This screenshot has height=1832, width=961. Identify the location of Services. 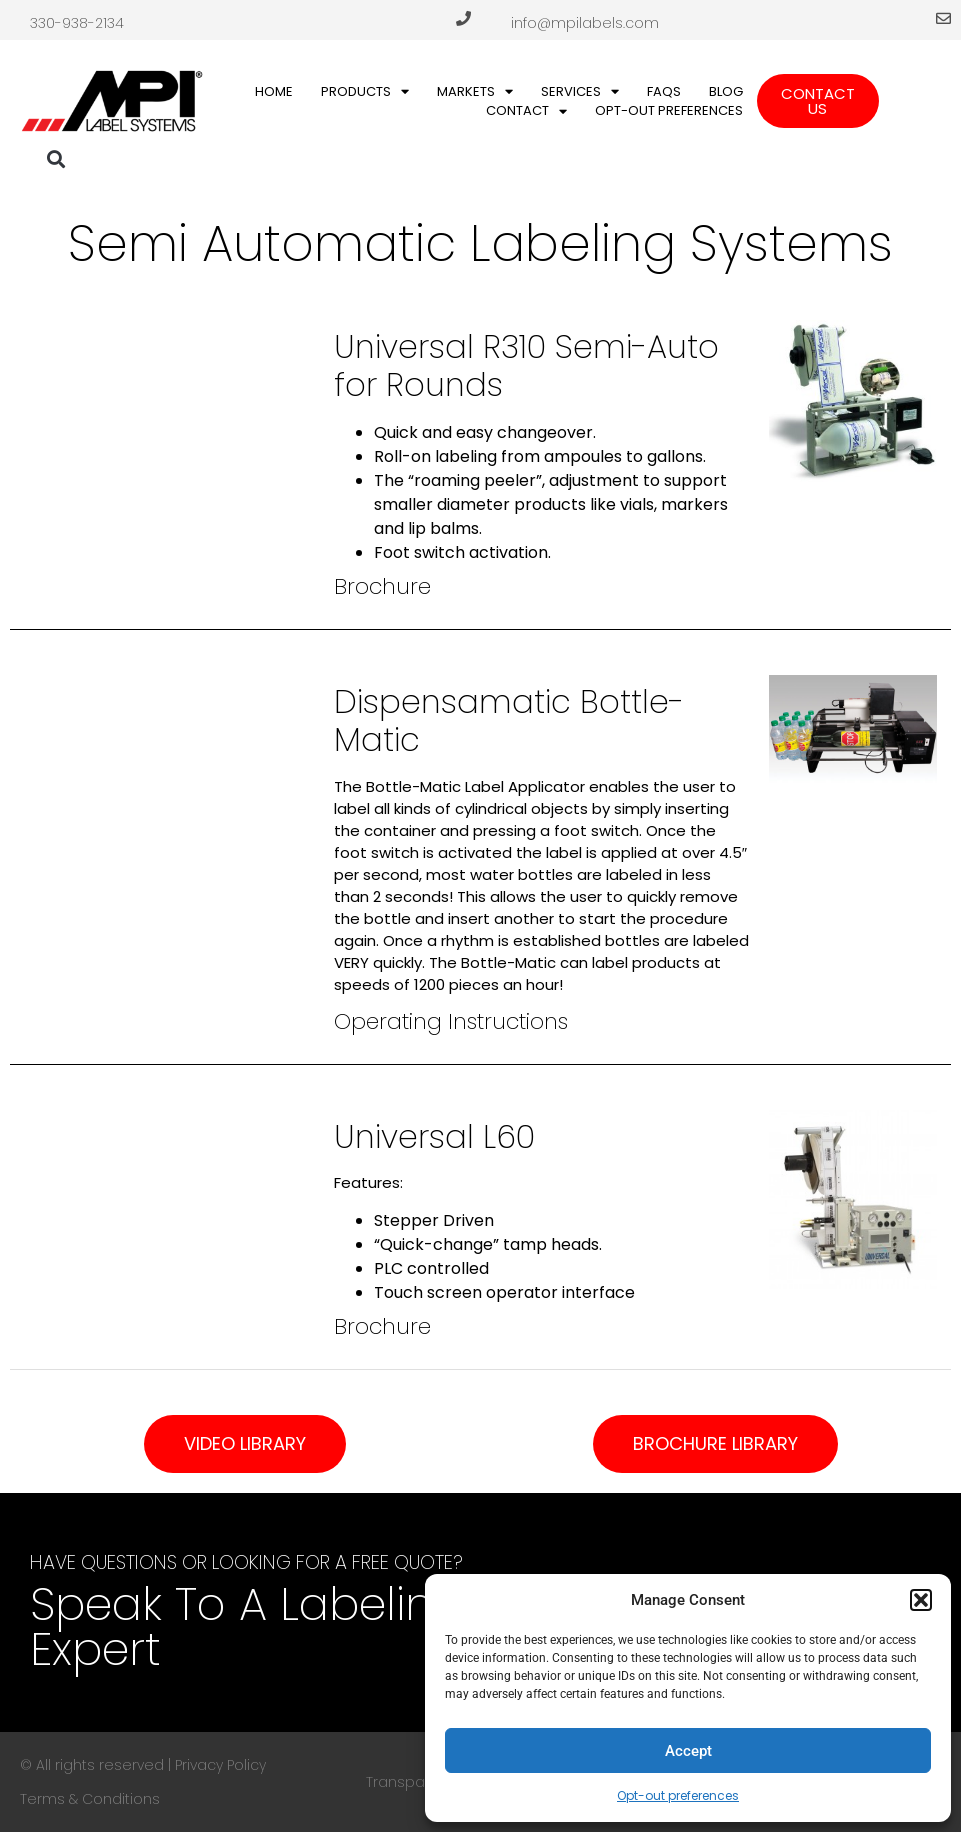
(580, 92).